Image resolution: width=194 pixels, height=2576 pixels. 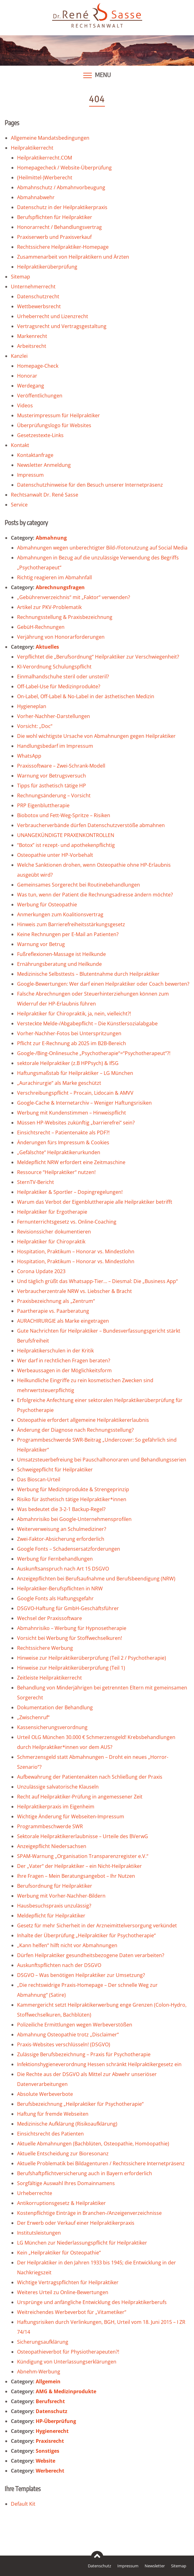 I want to click on Recht auf Heilpraktiker-Prüfung in angemessener Zeit, so click(x=79, y=1796).